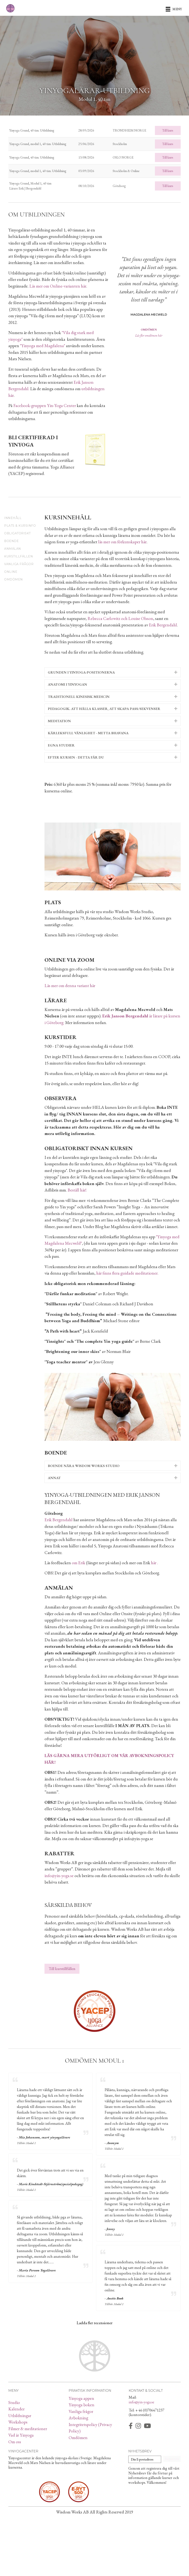 The width and height of the screenshot is (189, 2576). What do you see at coordinates (163, 625) in the screenshot?
I see `Erik Bergendahl` at bounding box center [163, 625].